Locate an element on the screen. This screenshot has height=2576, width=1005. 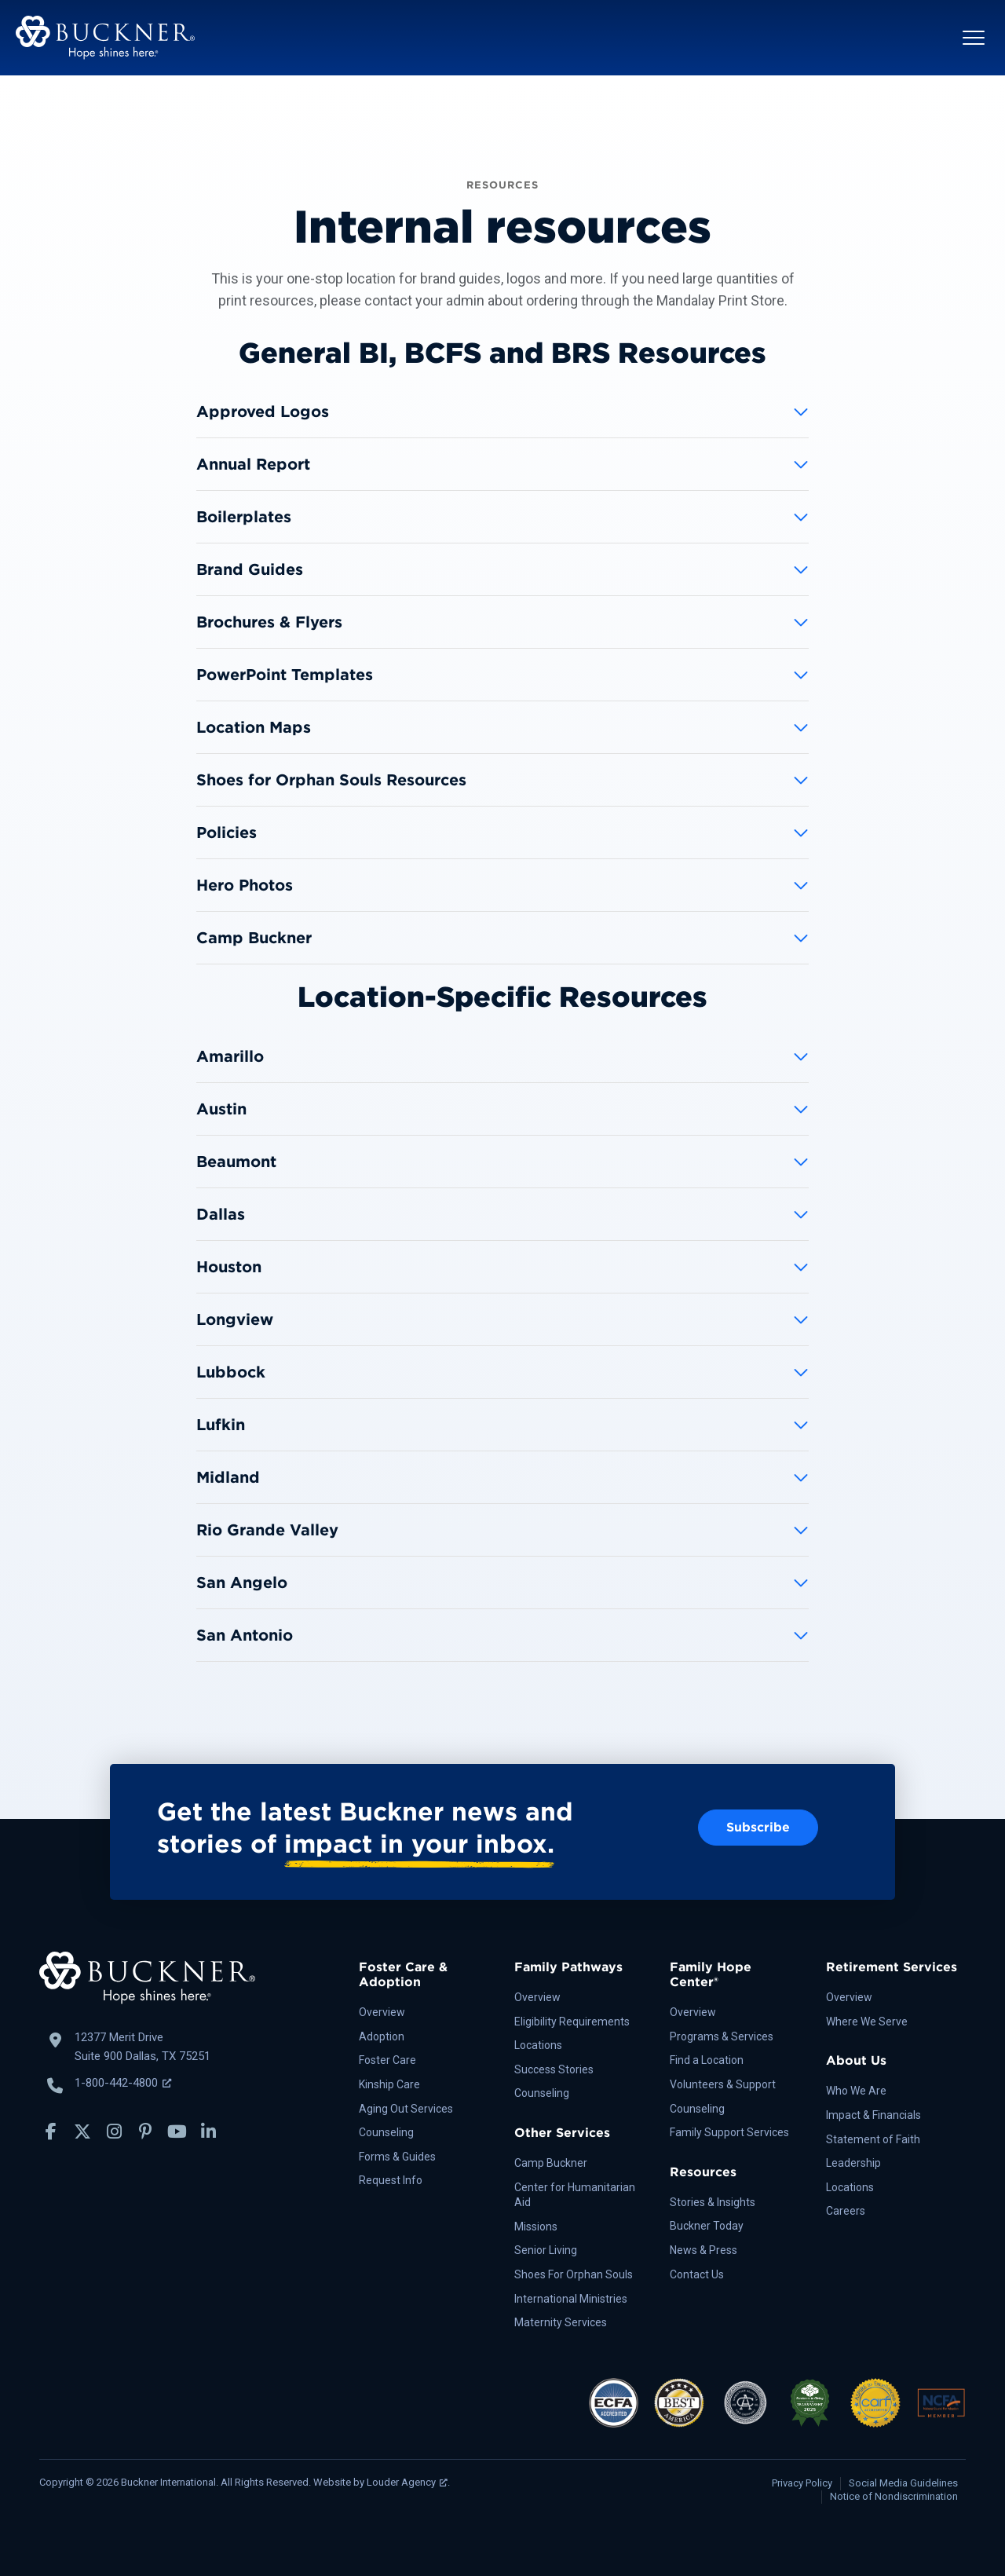
Amarillo [heading] is located at coordinates (230, 1056).